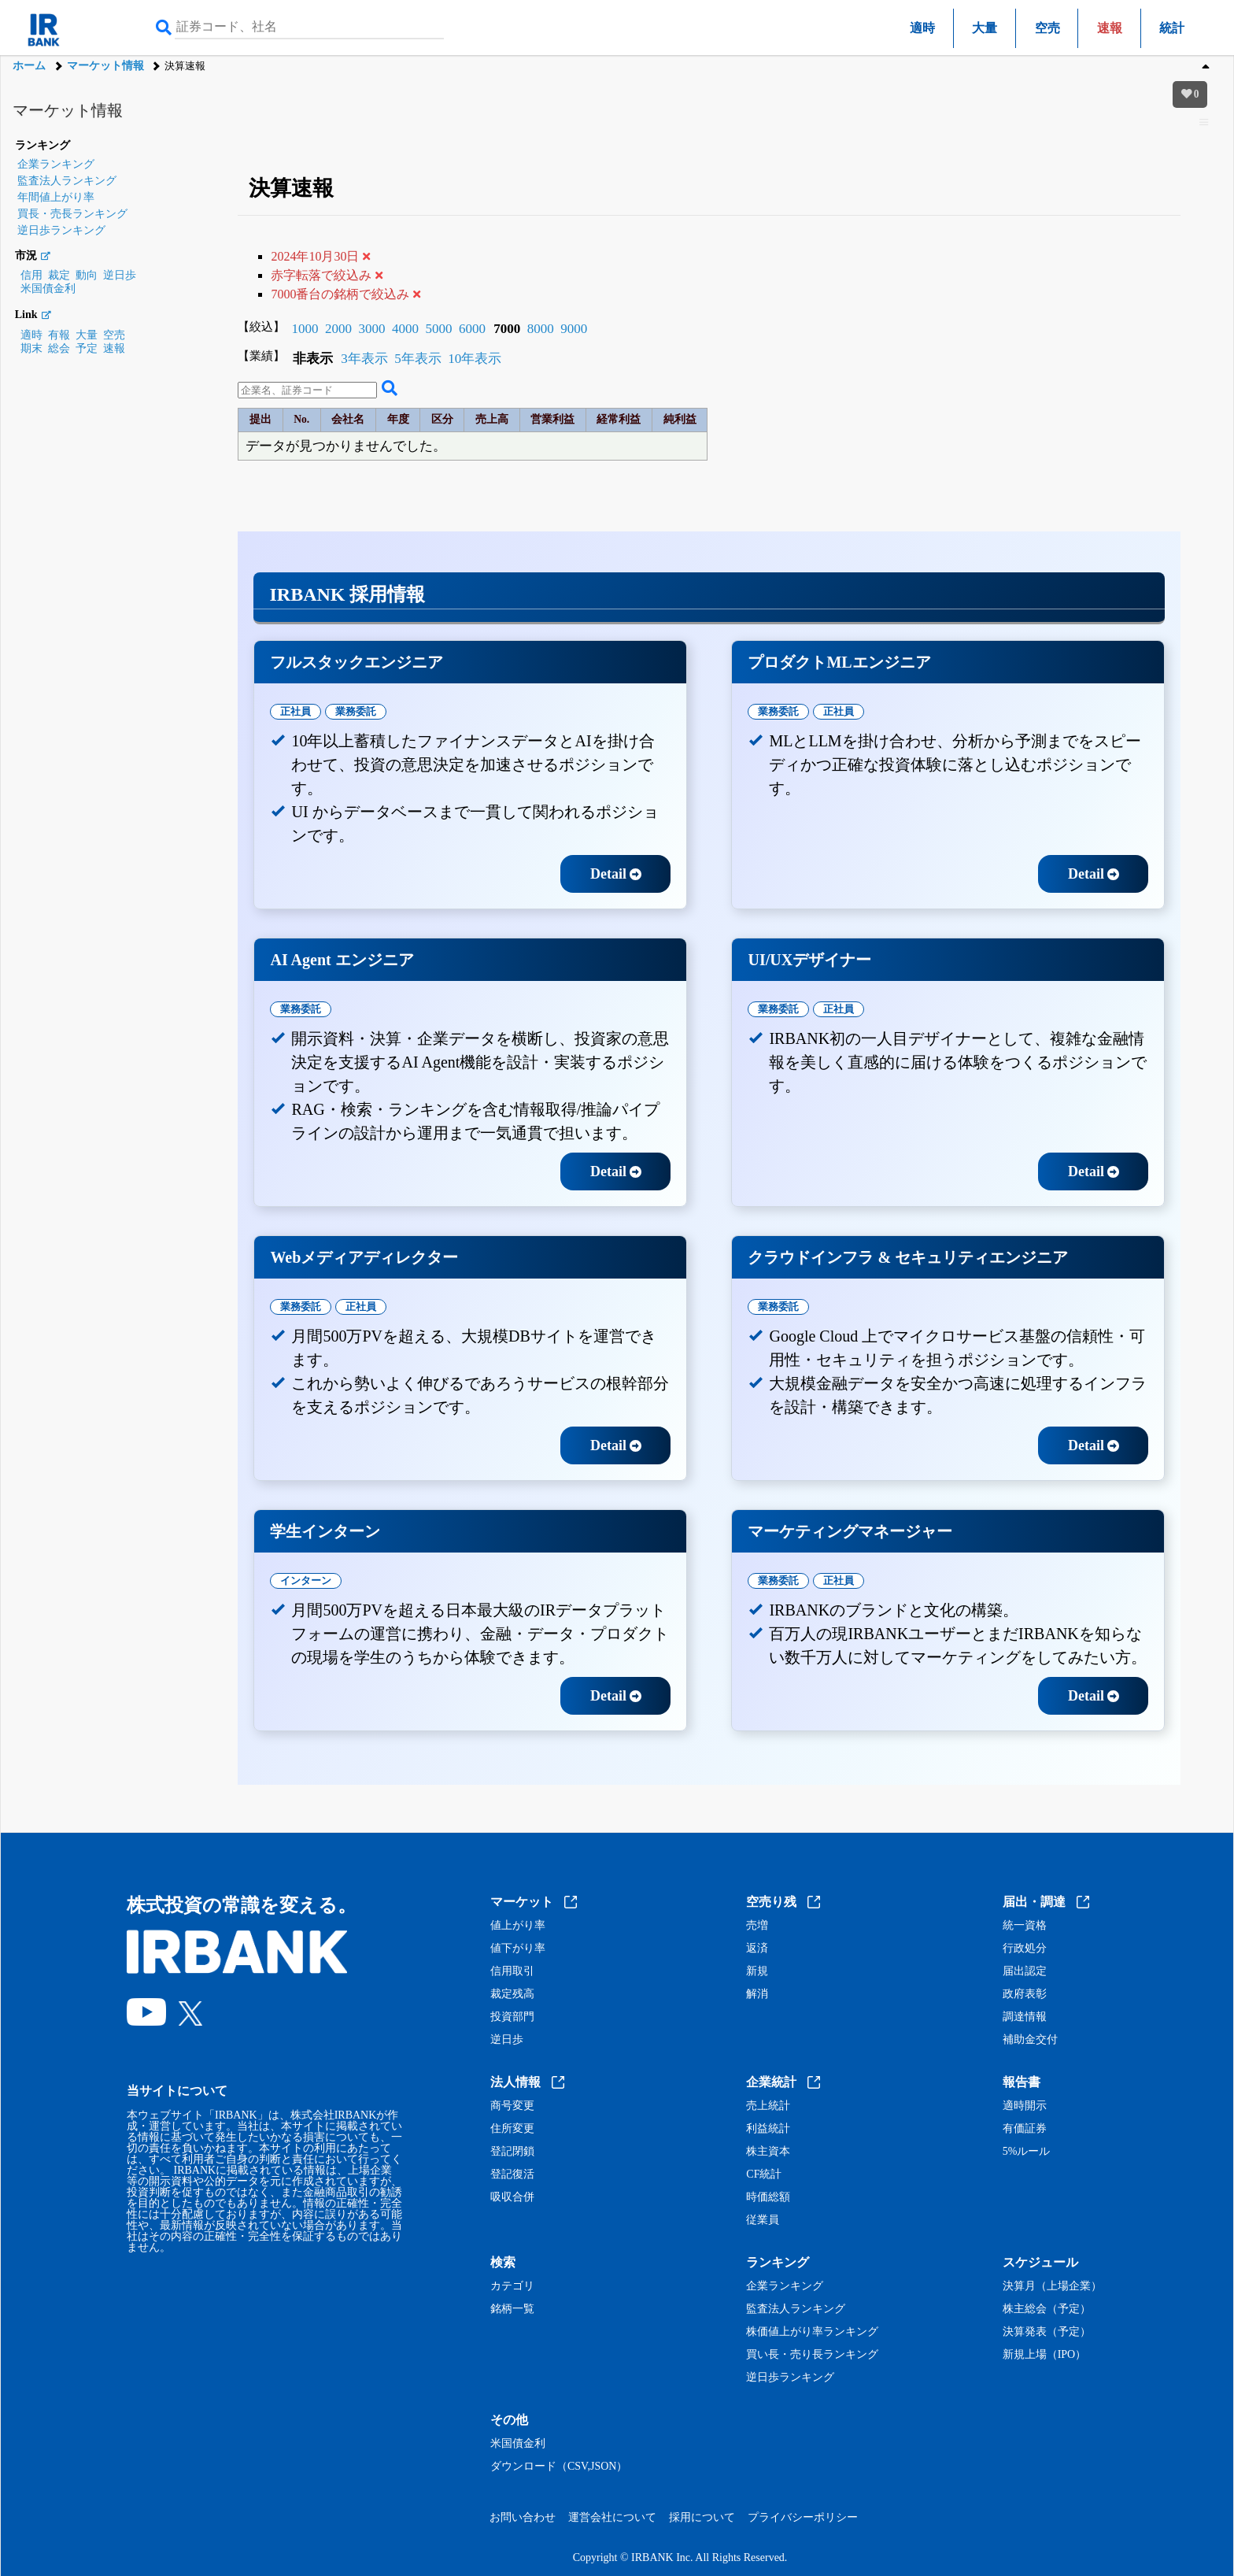 This screenshot has height=2576, width=1234. What do you see at coordinates (512, 2106) in the screenshot?
I see `商号変更` at bounding box center [512, 2106].